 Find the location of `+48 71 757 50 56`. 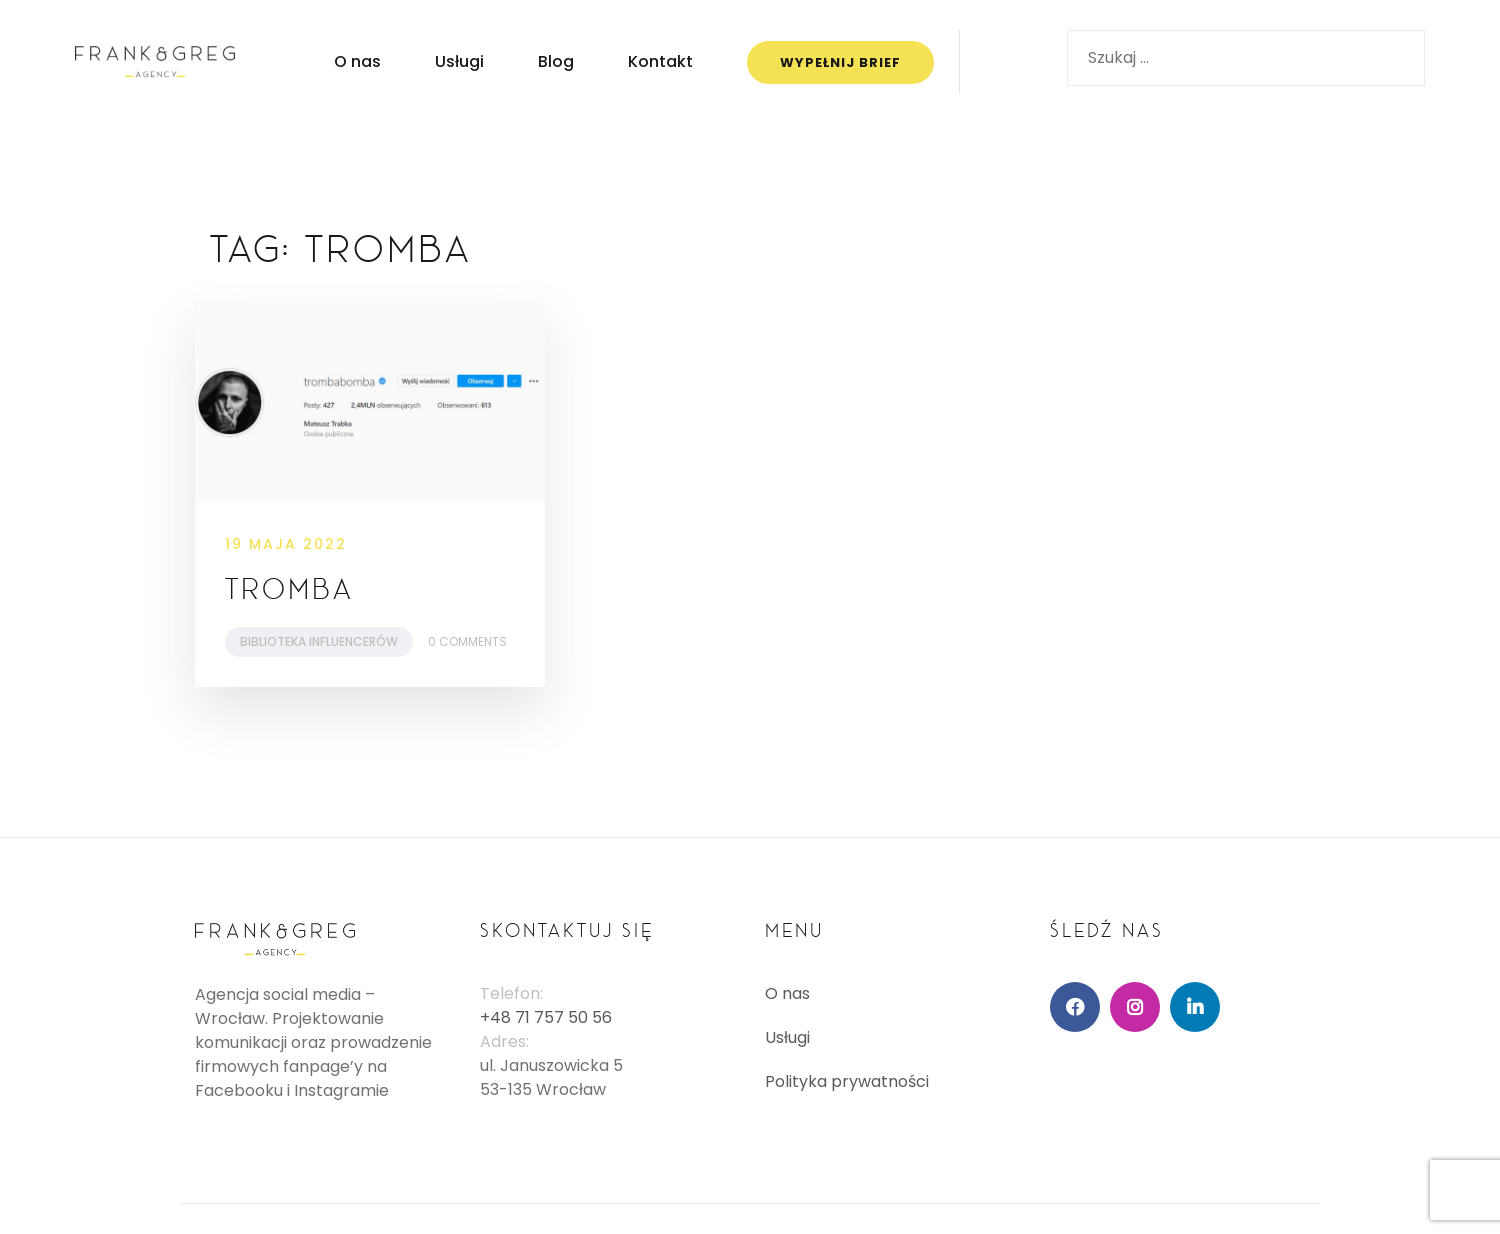

+48 71 757 50 56 is located at coordinates (546, 1017).